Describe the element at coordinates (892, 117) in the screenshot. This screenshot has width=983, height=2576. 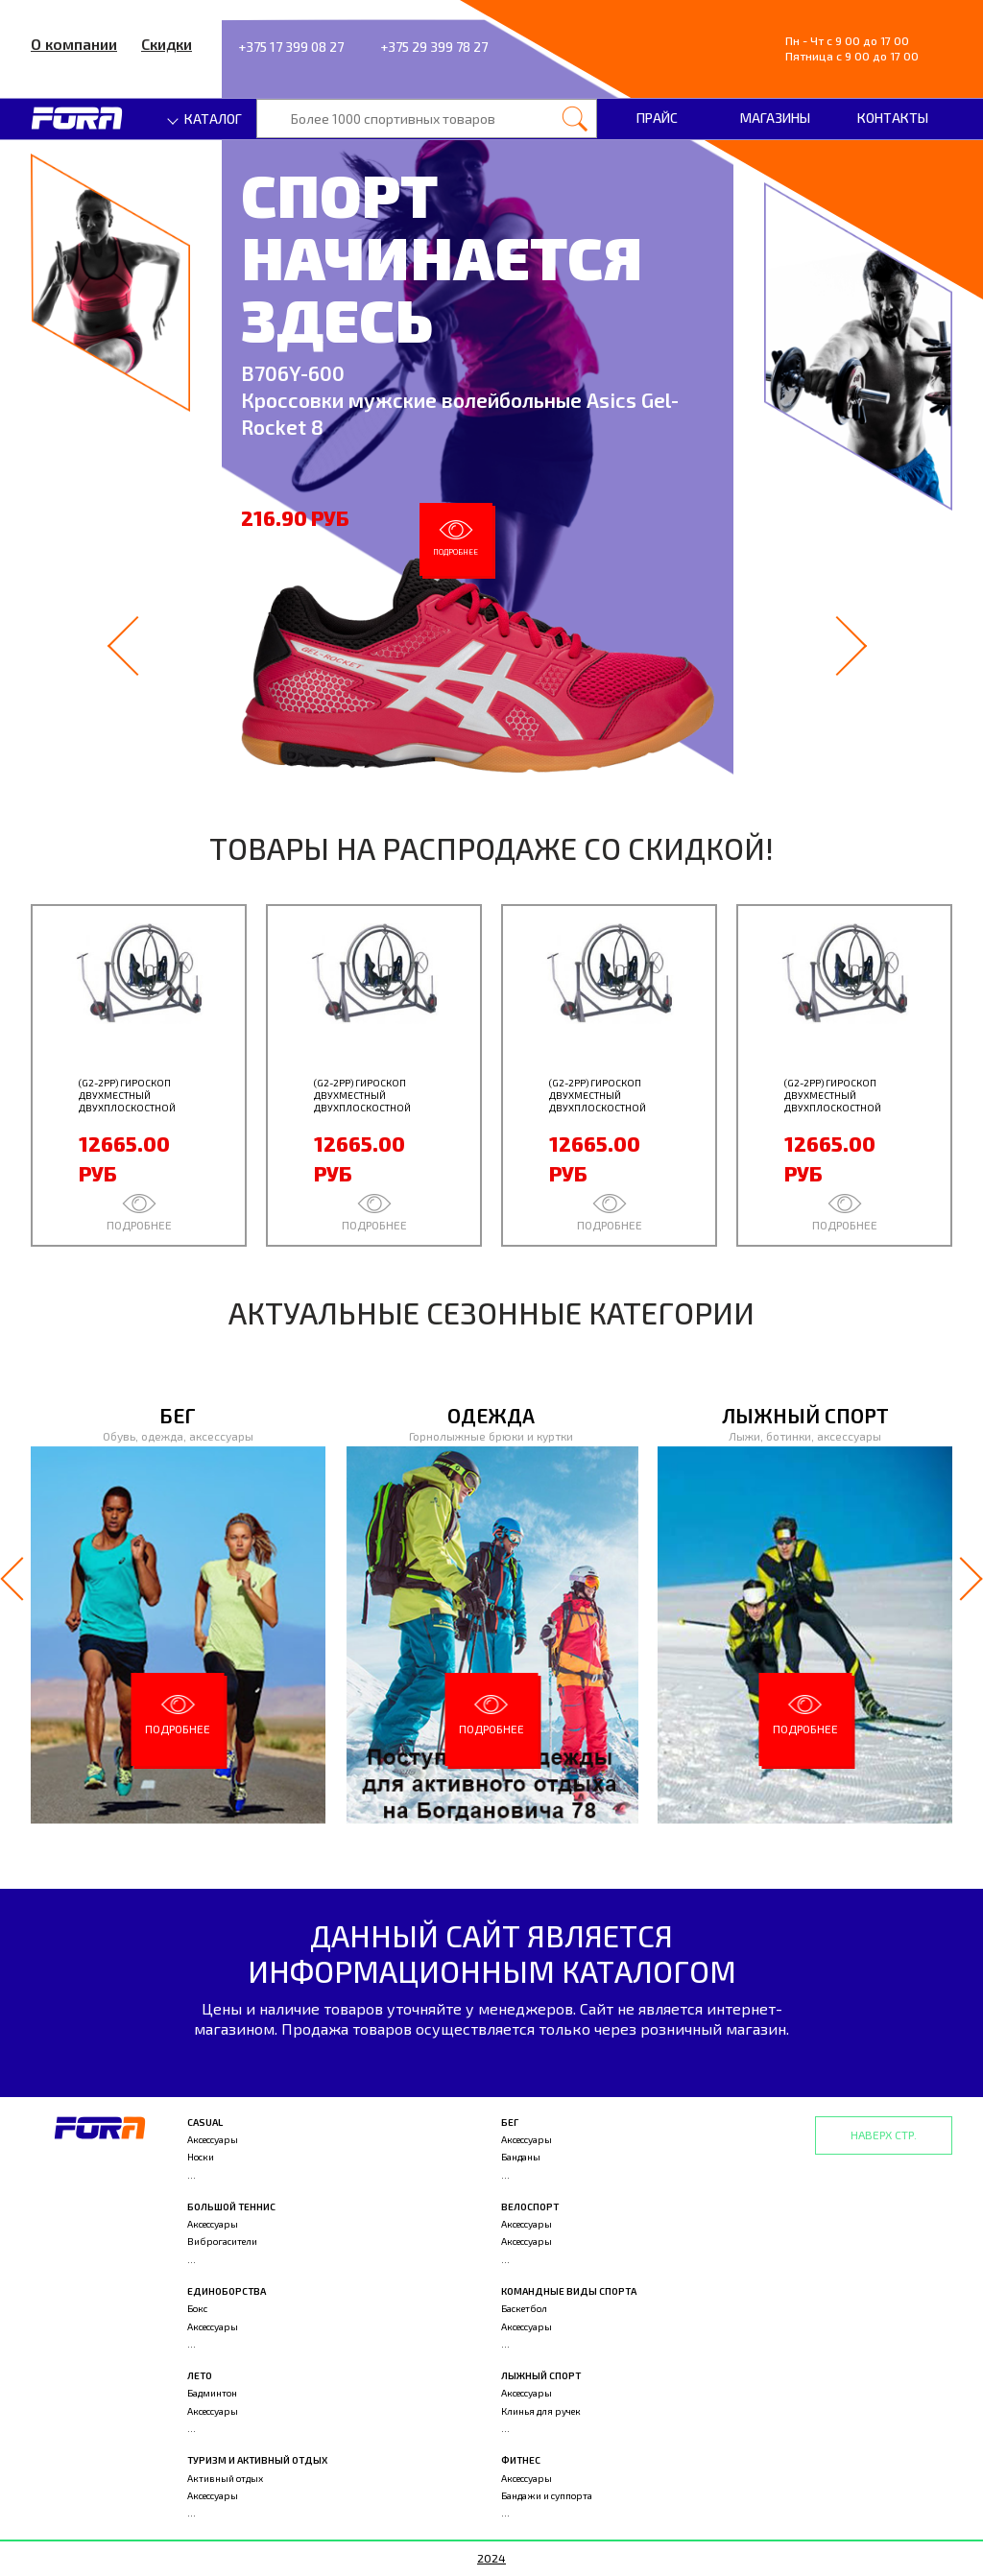
I see `Контакты` at that location.